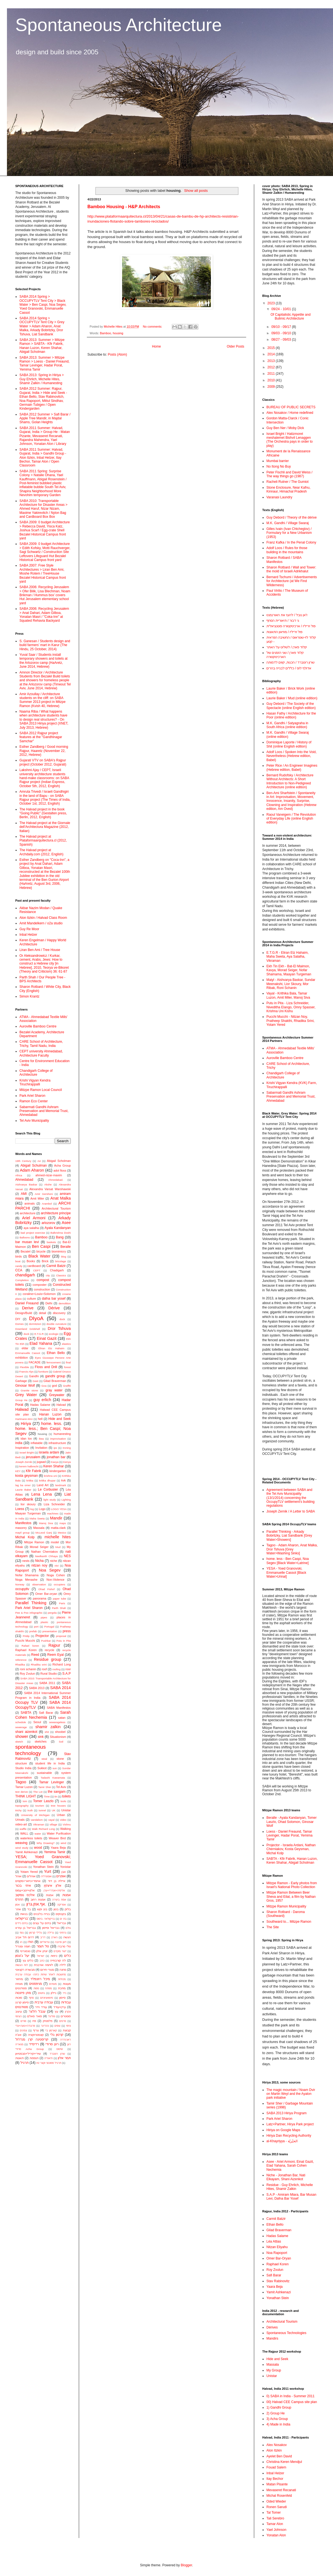  Describe the element at coordinates (63, 1871) in the screenshot. I see `אבן` at that location.